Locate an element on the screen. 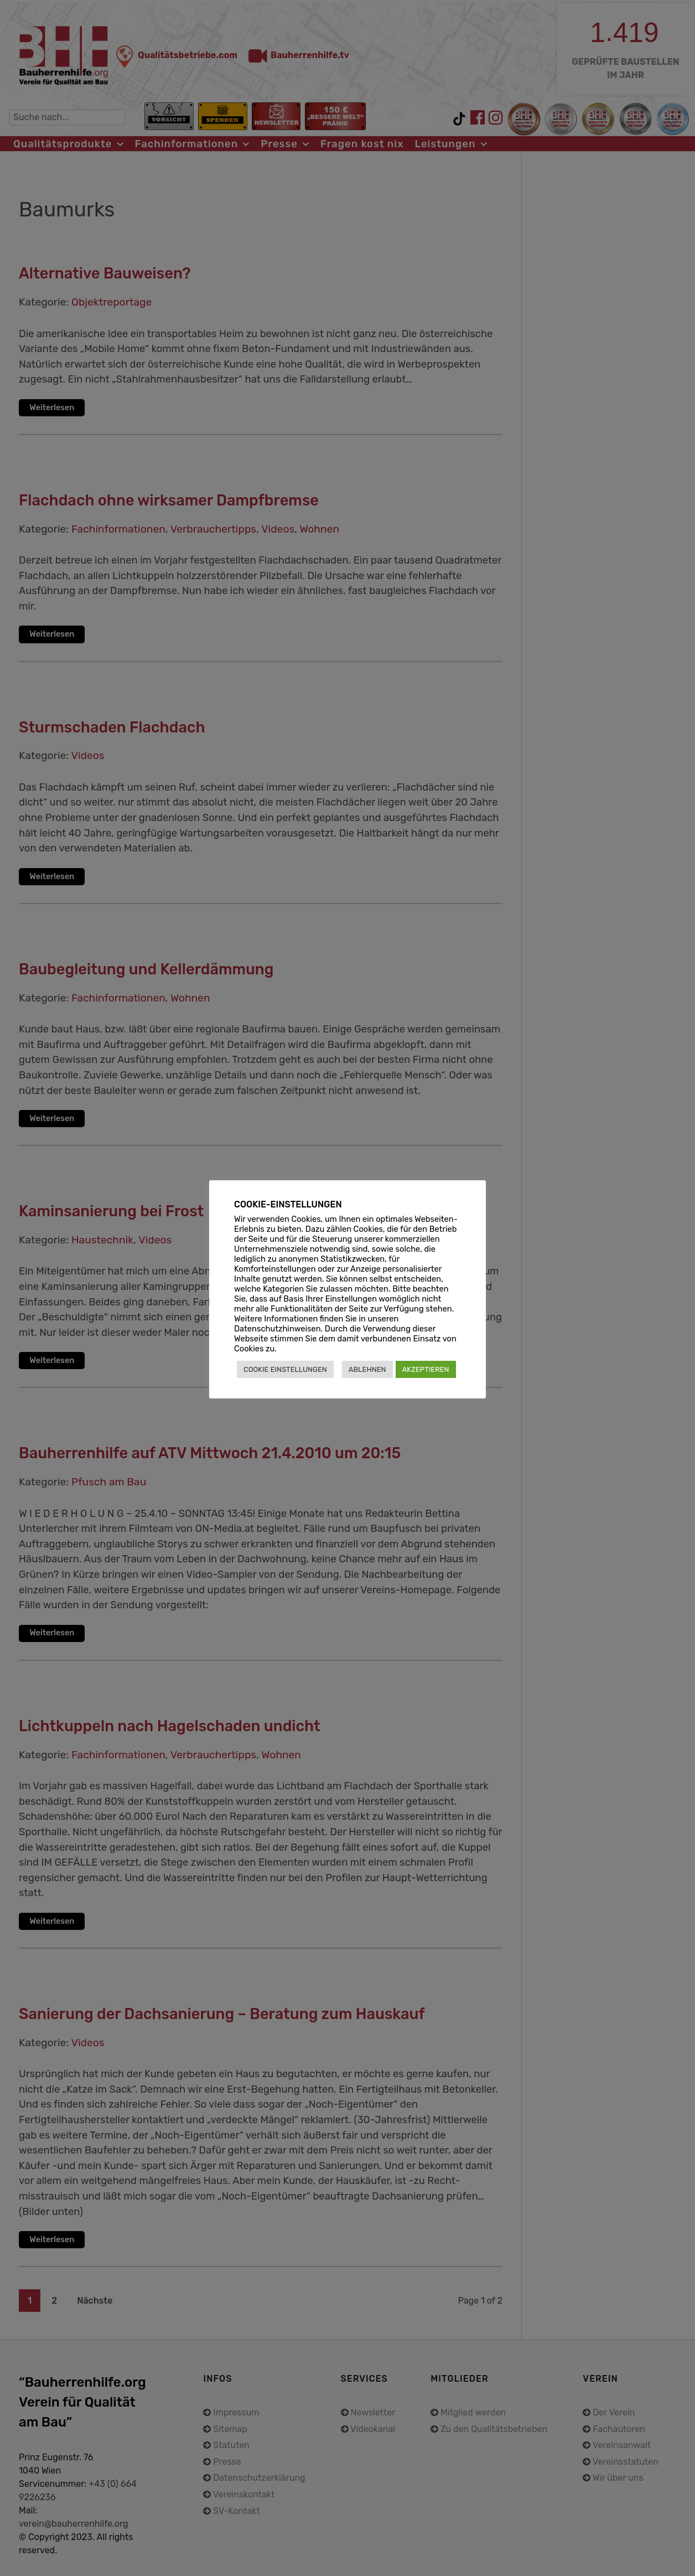 This screenshot has width=695, height=2576. ABLEHNEN [button] is located at coordinates (367, 1369).